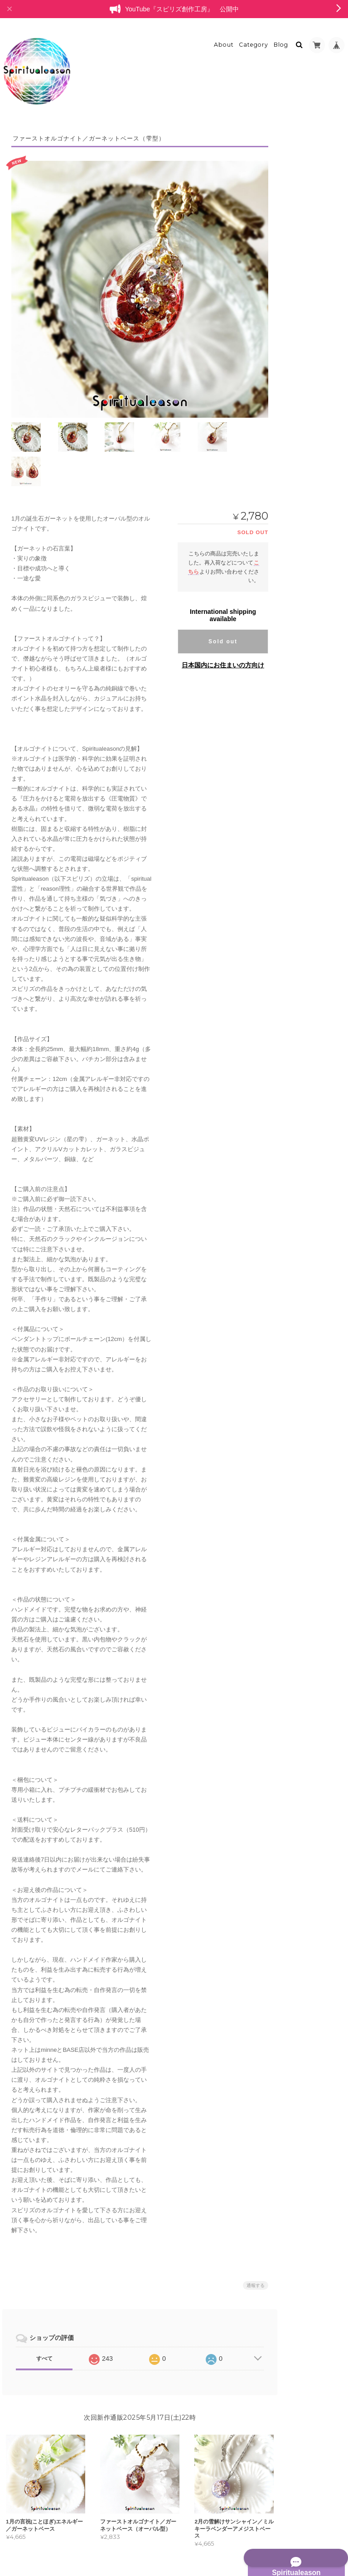  What do you see at coordinates (311, 498) in the screenshot?
I see `ペンダントトップ` at bounding box center [311, 498].